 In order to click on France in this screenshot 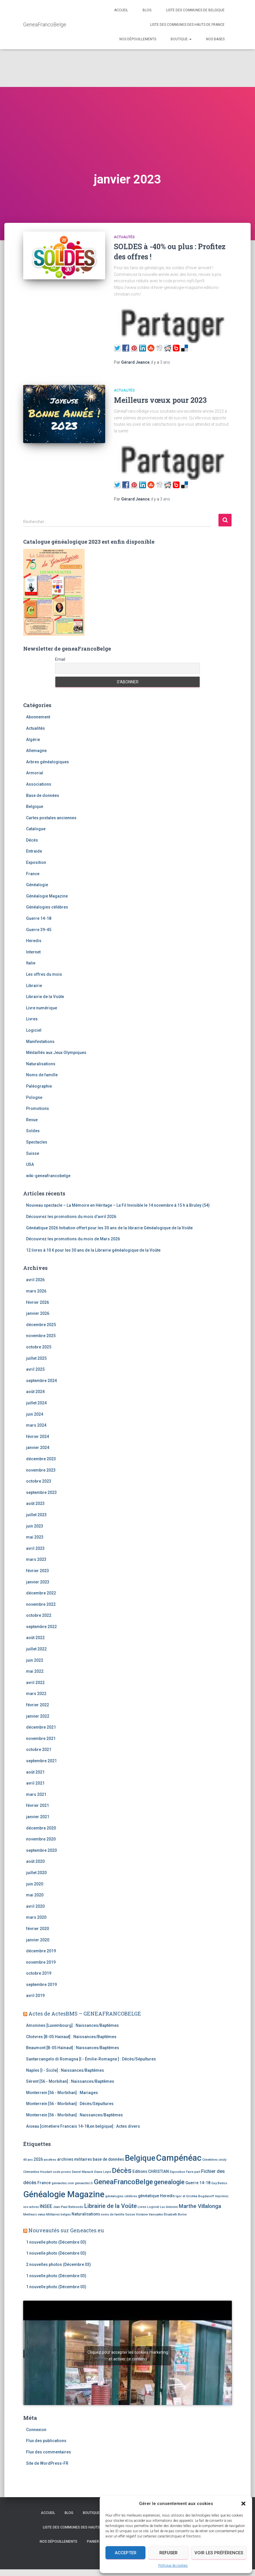, I will do `click(32, 873)`.